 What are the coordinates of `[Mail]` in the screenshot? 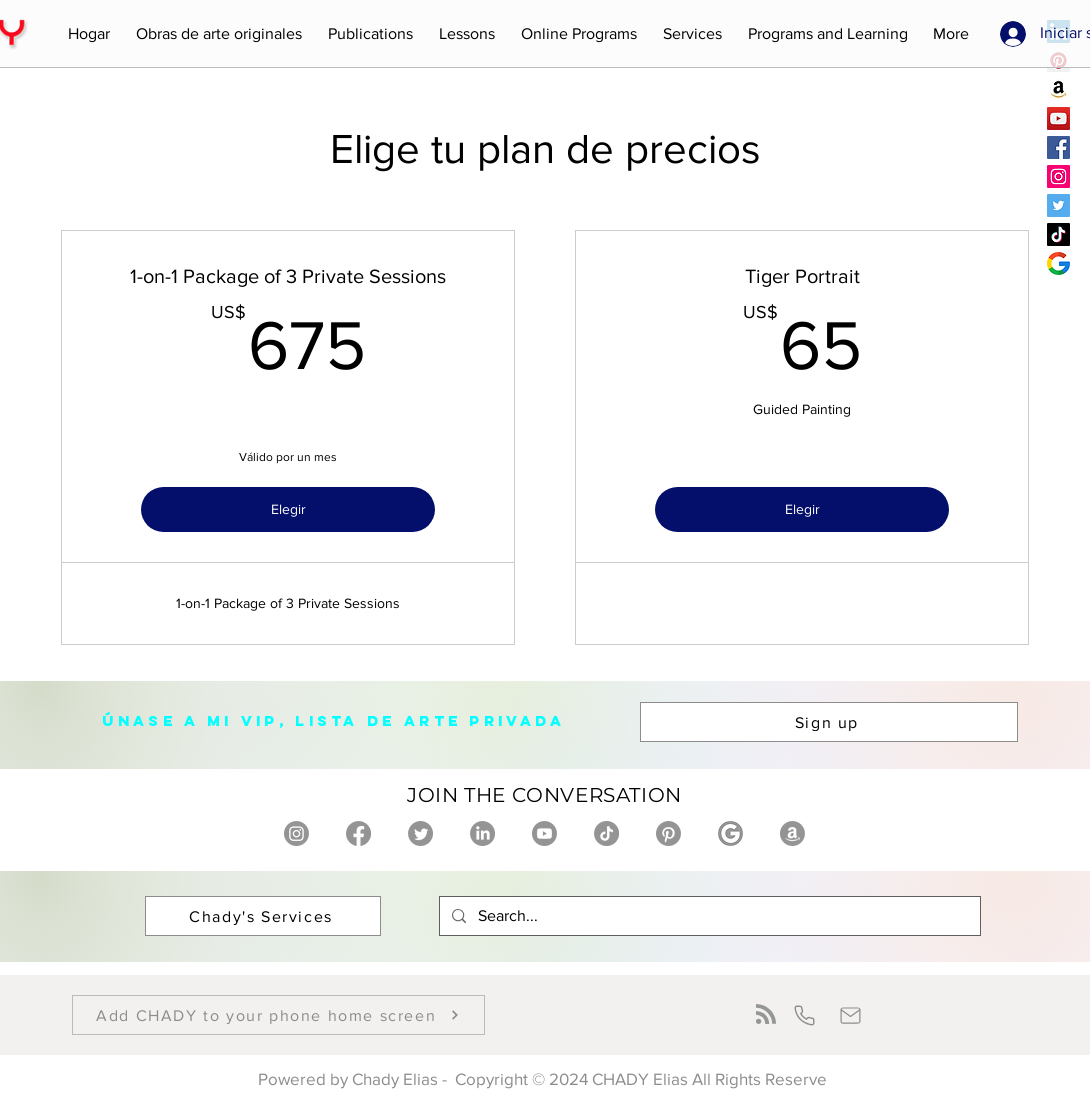 It's located at (850, 1015).